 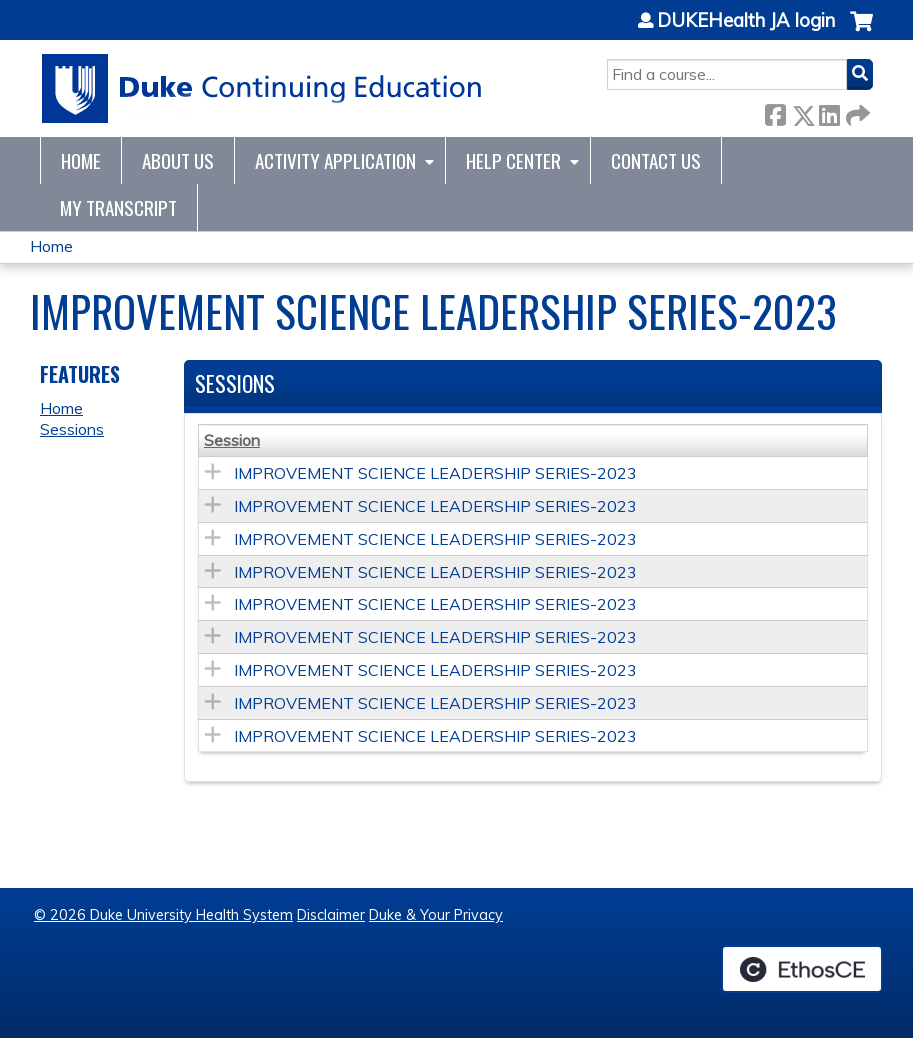 What do you see at coordinates (829, 111) in the screenshot?
I see `LinkedIn` at bounding box center [829, 111].